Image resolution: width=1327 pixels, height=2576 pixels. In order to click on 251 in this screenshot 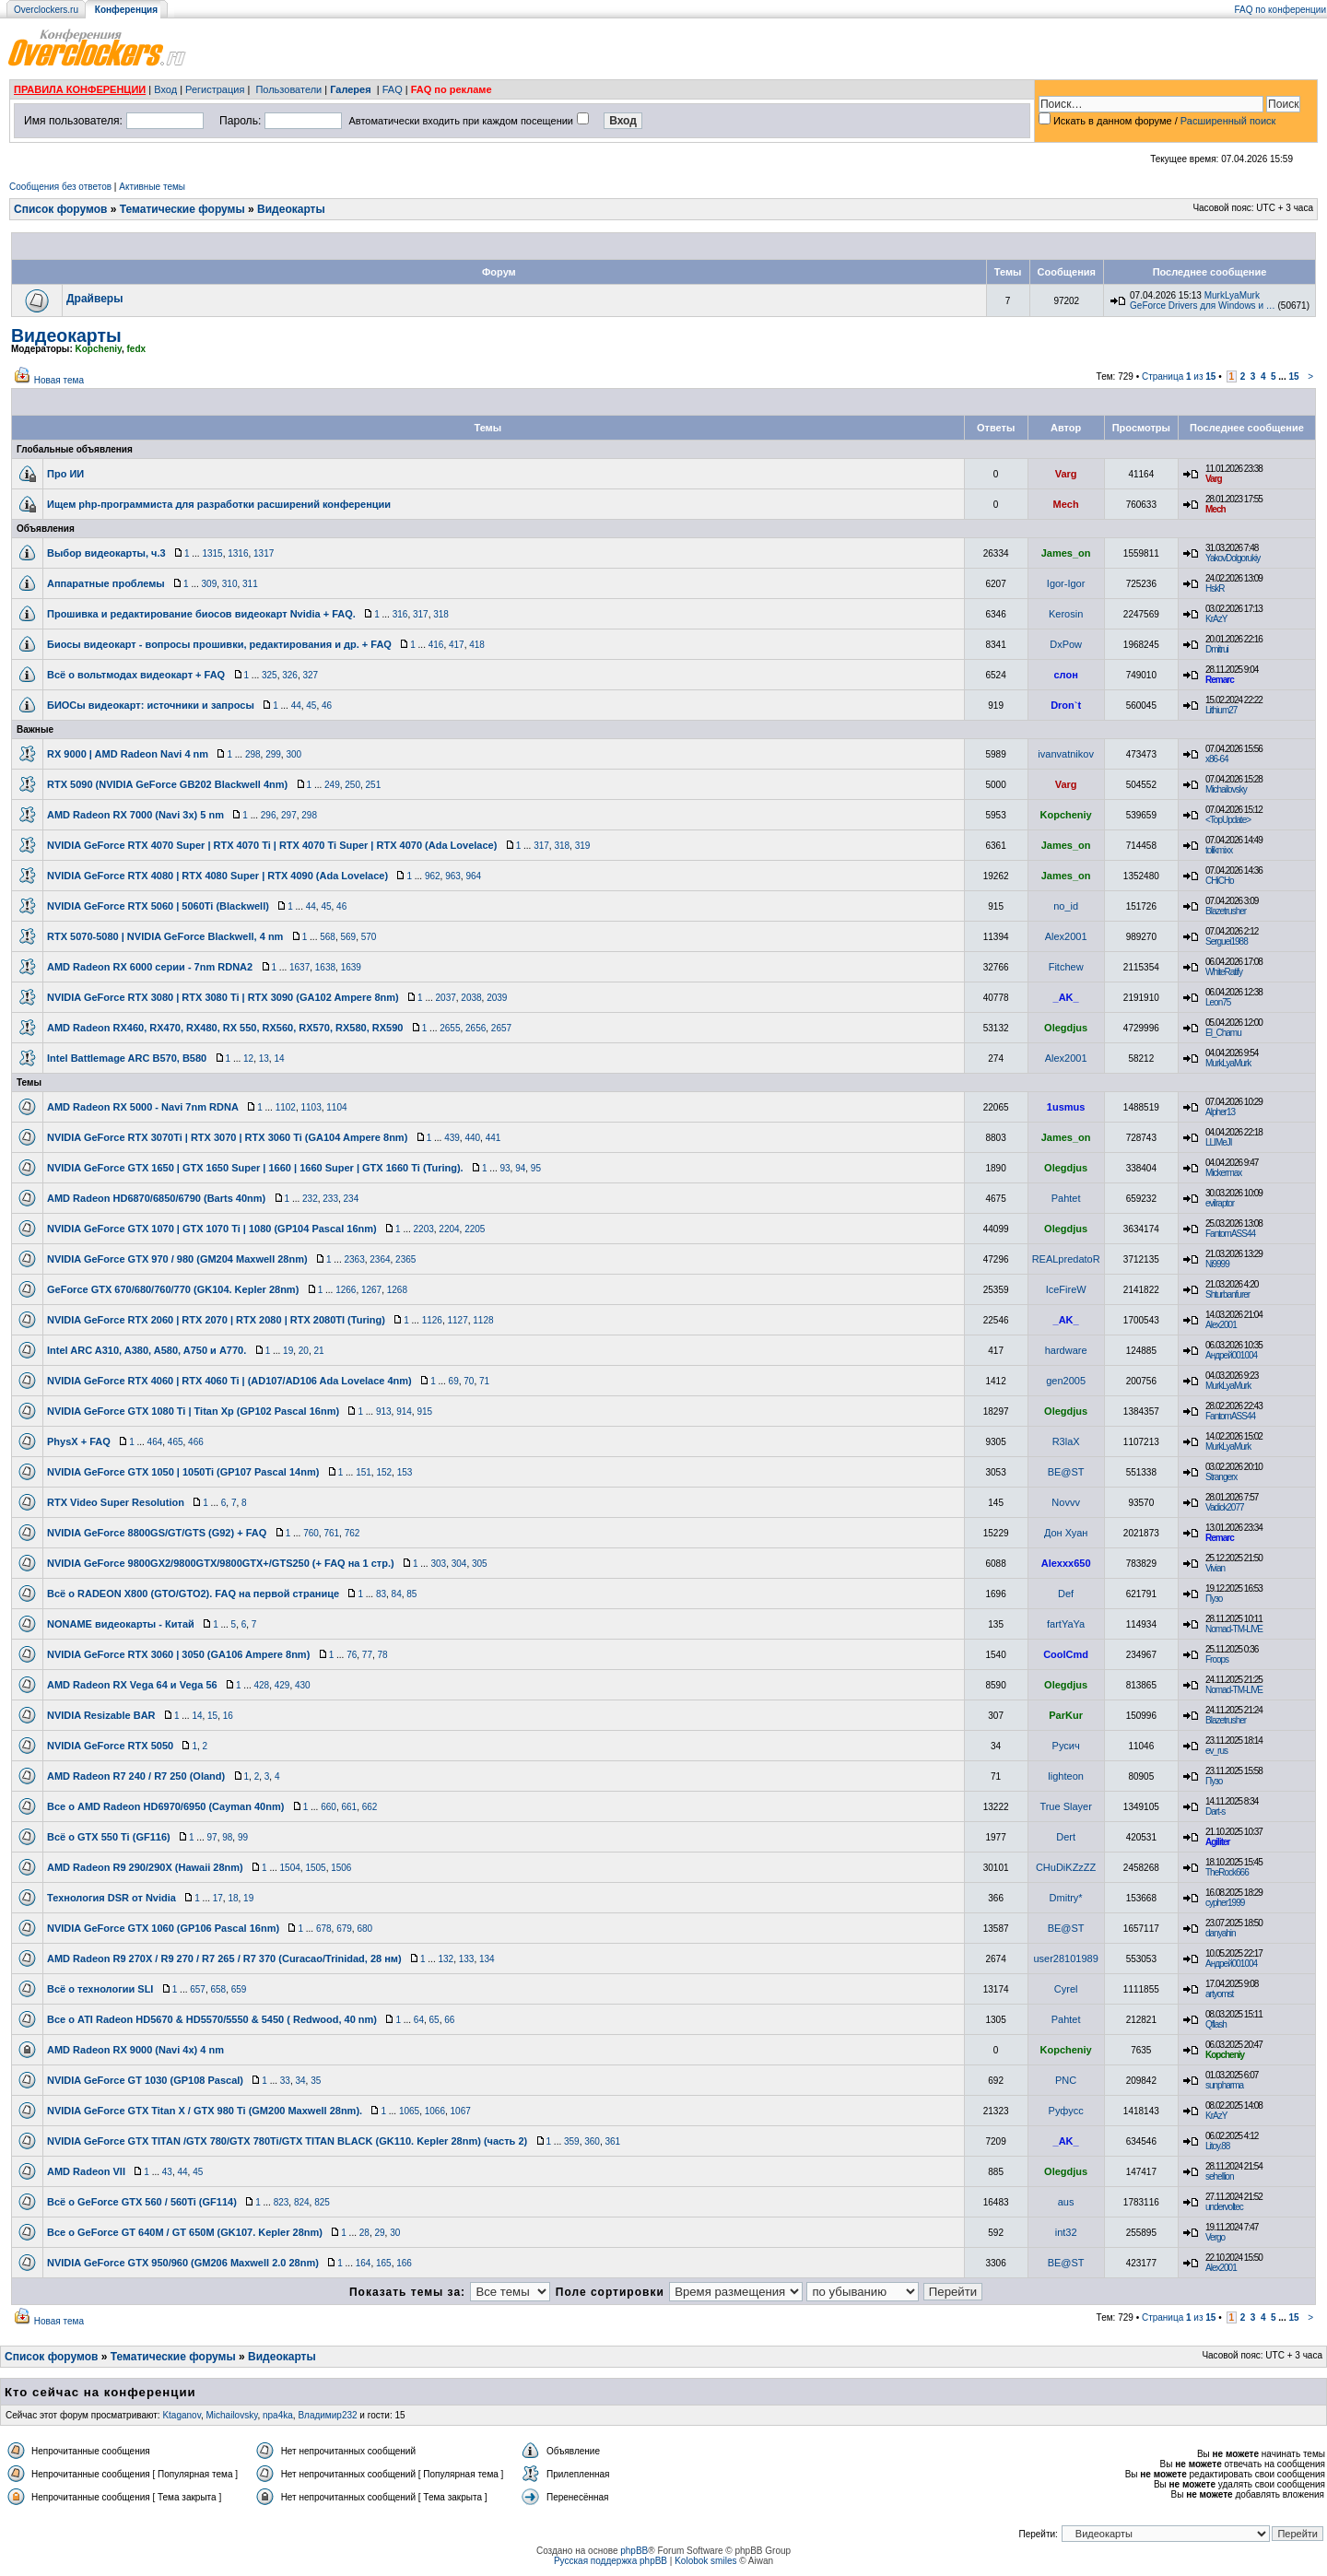, I will do `click(374, 785)`.